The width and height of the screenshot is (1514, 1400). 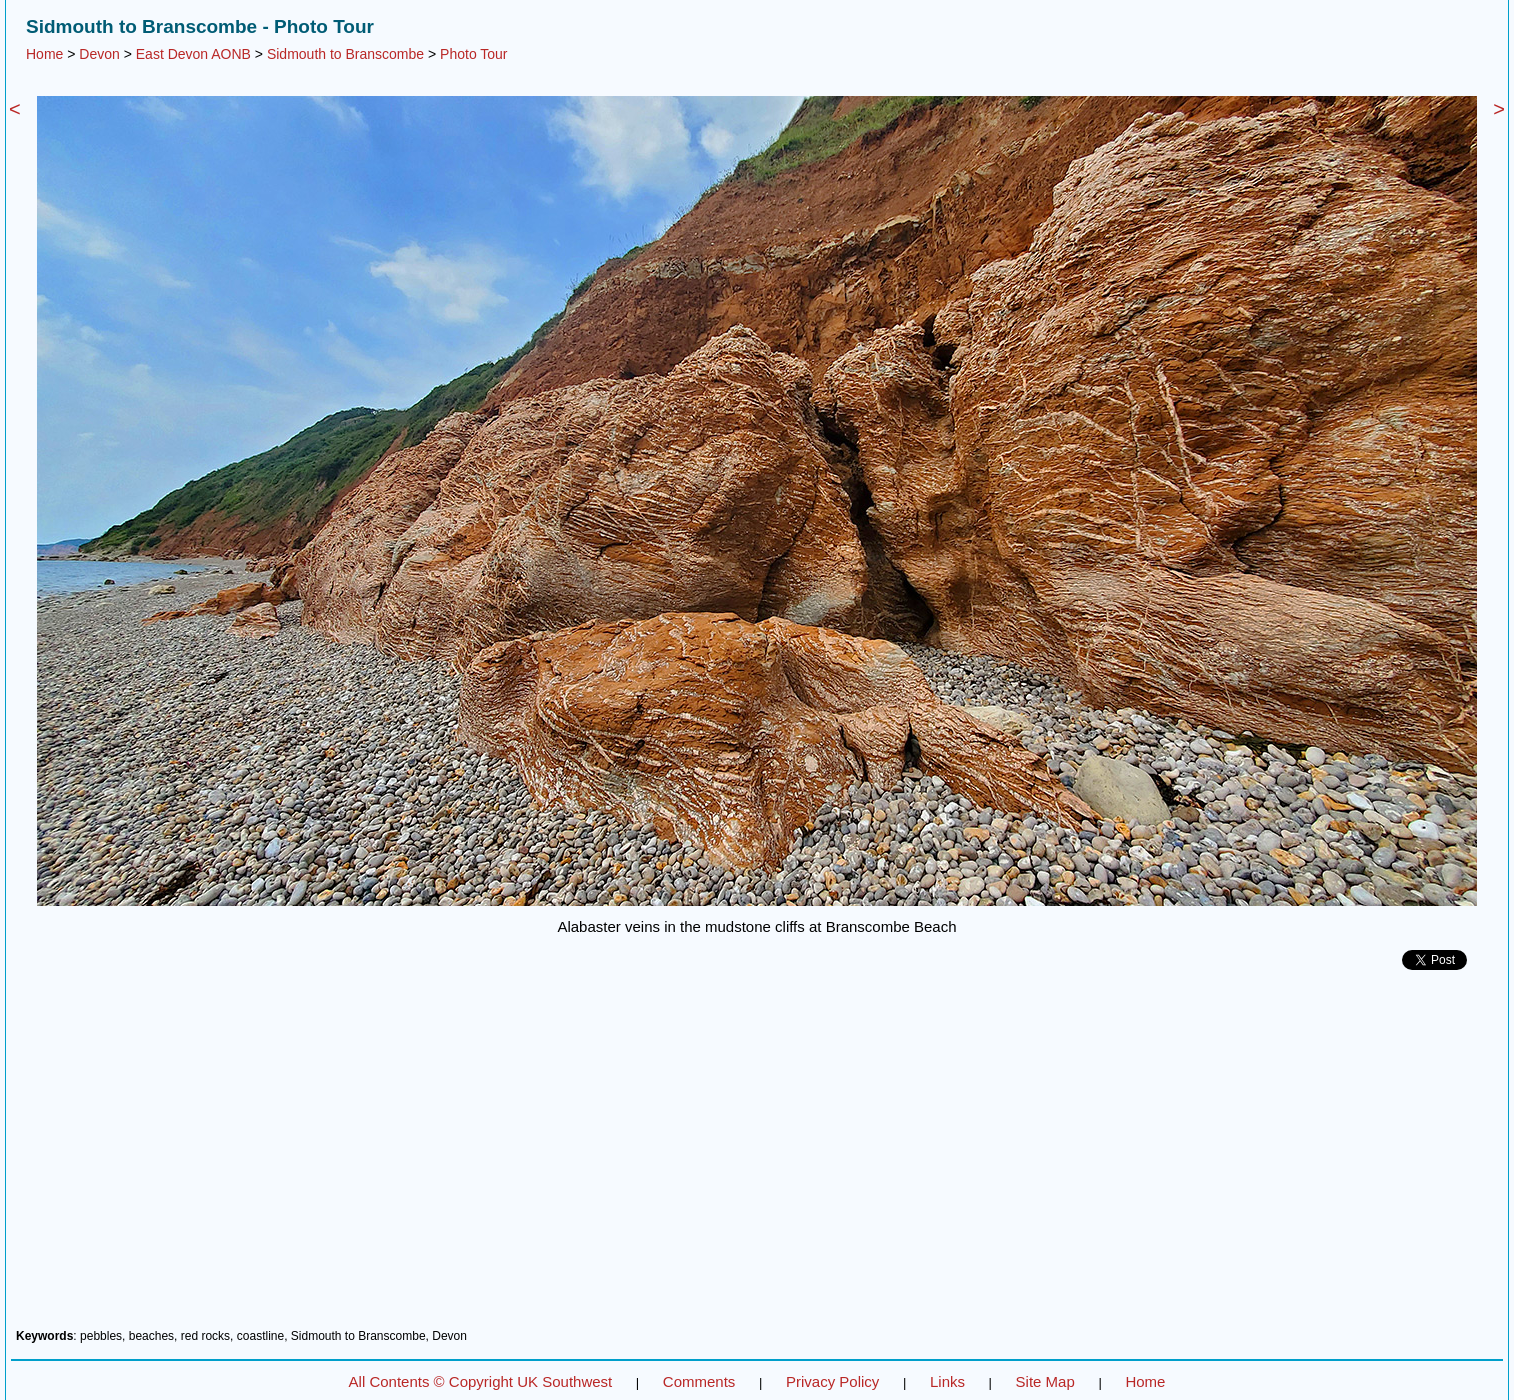 What do you see at coordinates (44, 54) in the screenshot?
I see `Home` at bounding box center [44, 54].